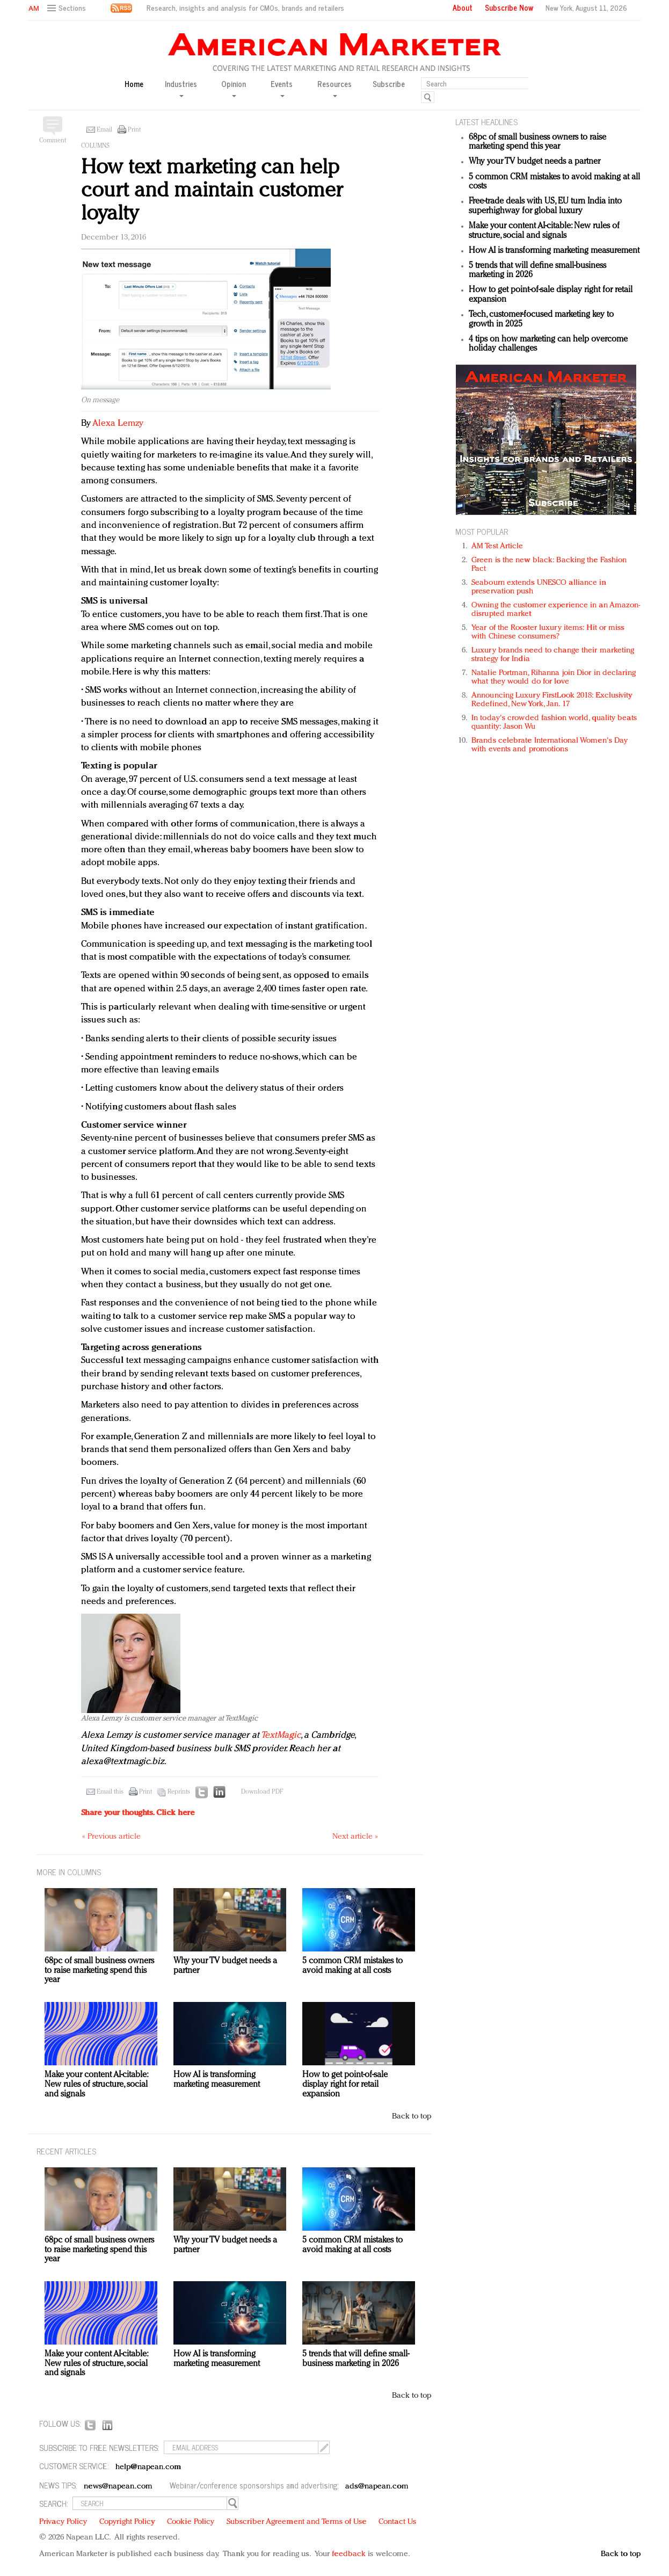  What do you see at coordinates (349, 2554) in the screenshot?
I see `feedback` at bounding box center [349, 2554].